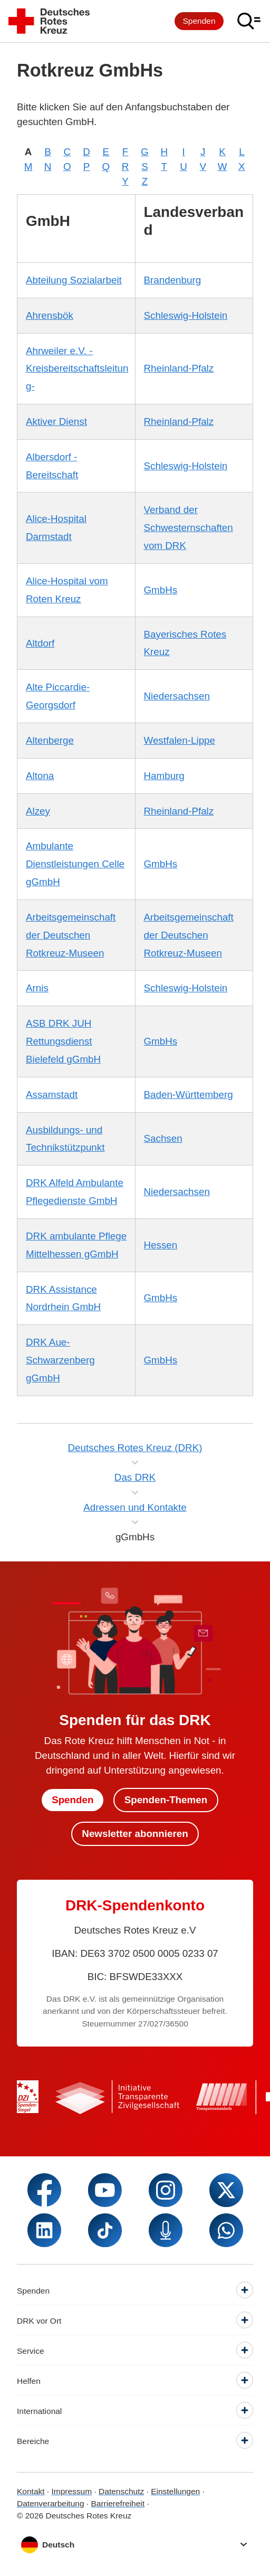 The image size is (270, 2576). What do you see at coordinates (50, 2503) in the screenshot?
I see `Datenverarbeitung` at bounding box center [50, 2503].